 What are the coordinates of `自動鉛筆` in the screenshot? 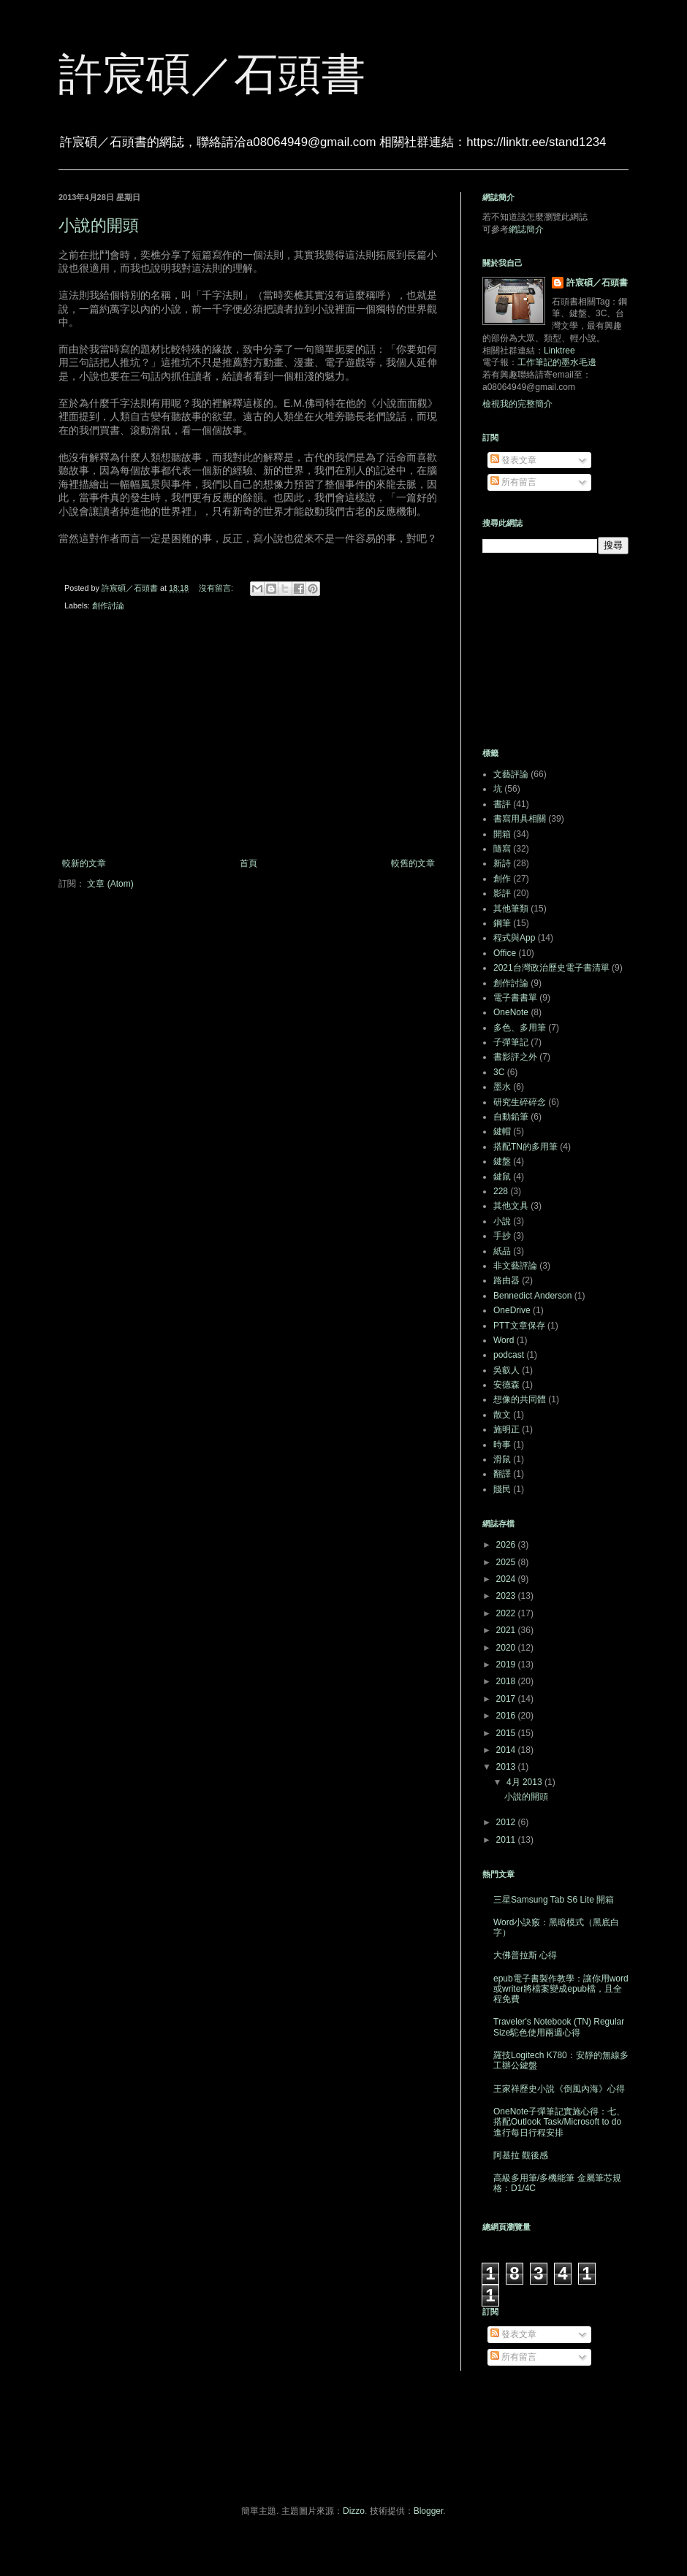 It's located at (510, 1117).